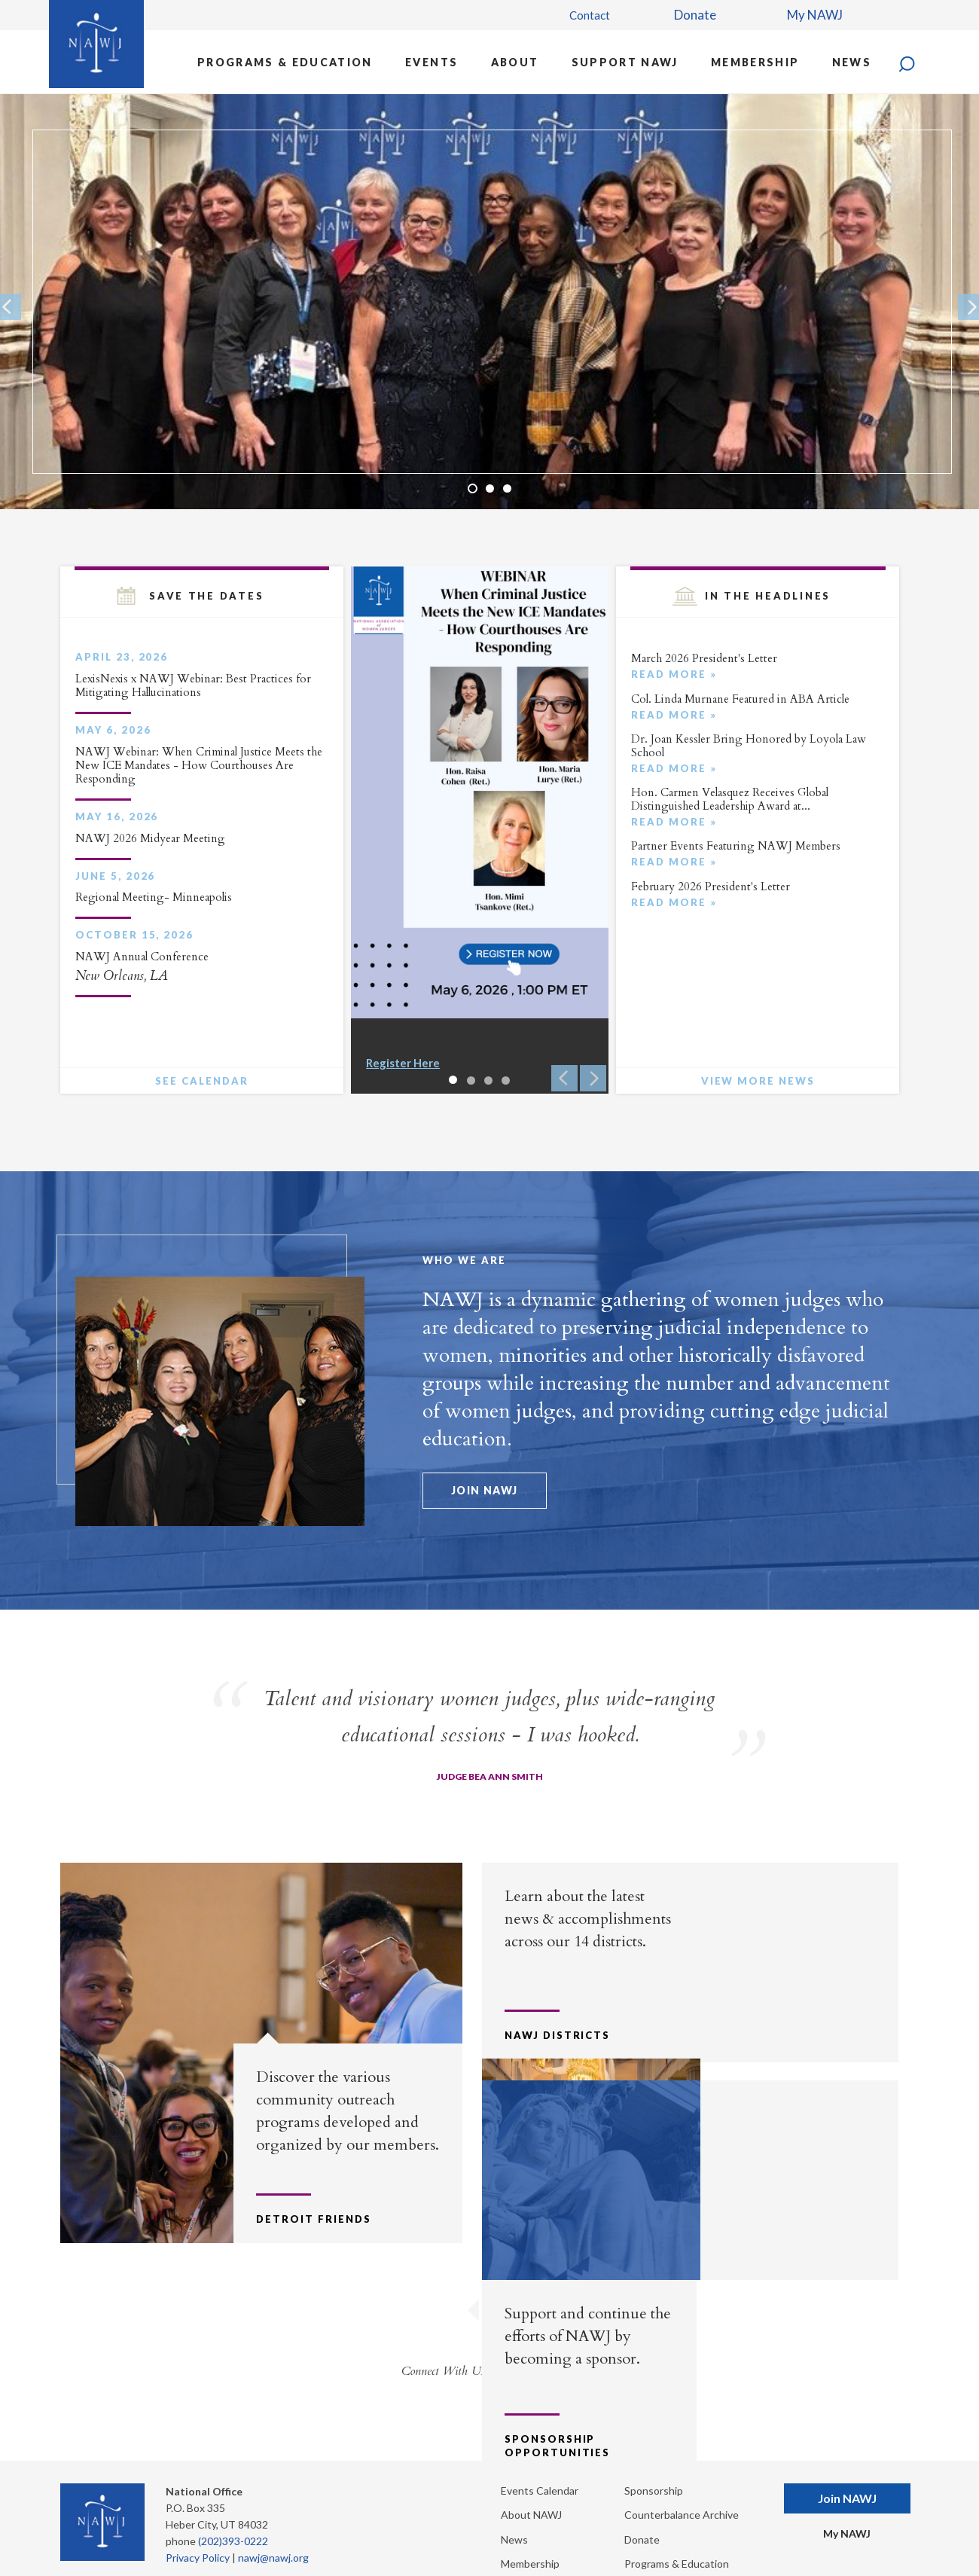 Image resolution: width=979 pixels, height=2576 pixels. I want to click on (202)393-0222, so click(233, 2510).